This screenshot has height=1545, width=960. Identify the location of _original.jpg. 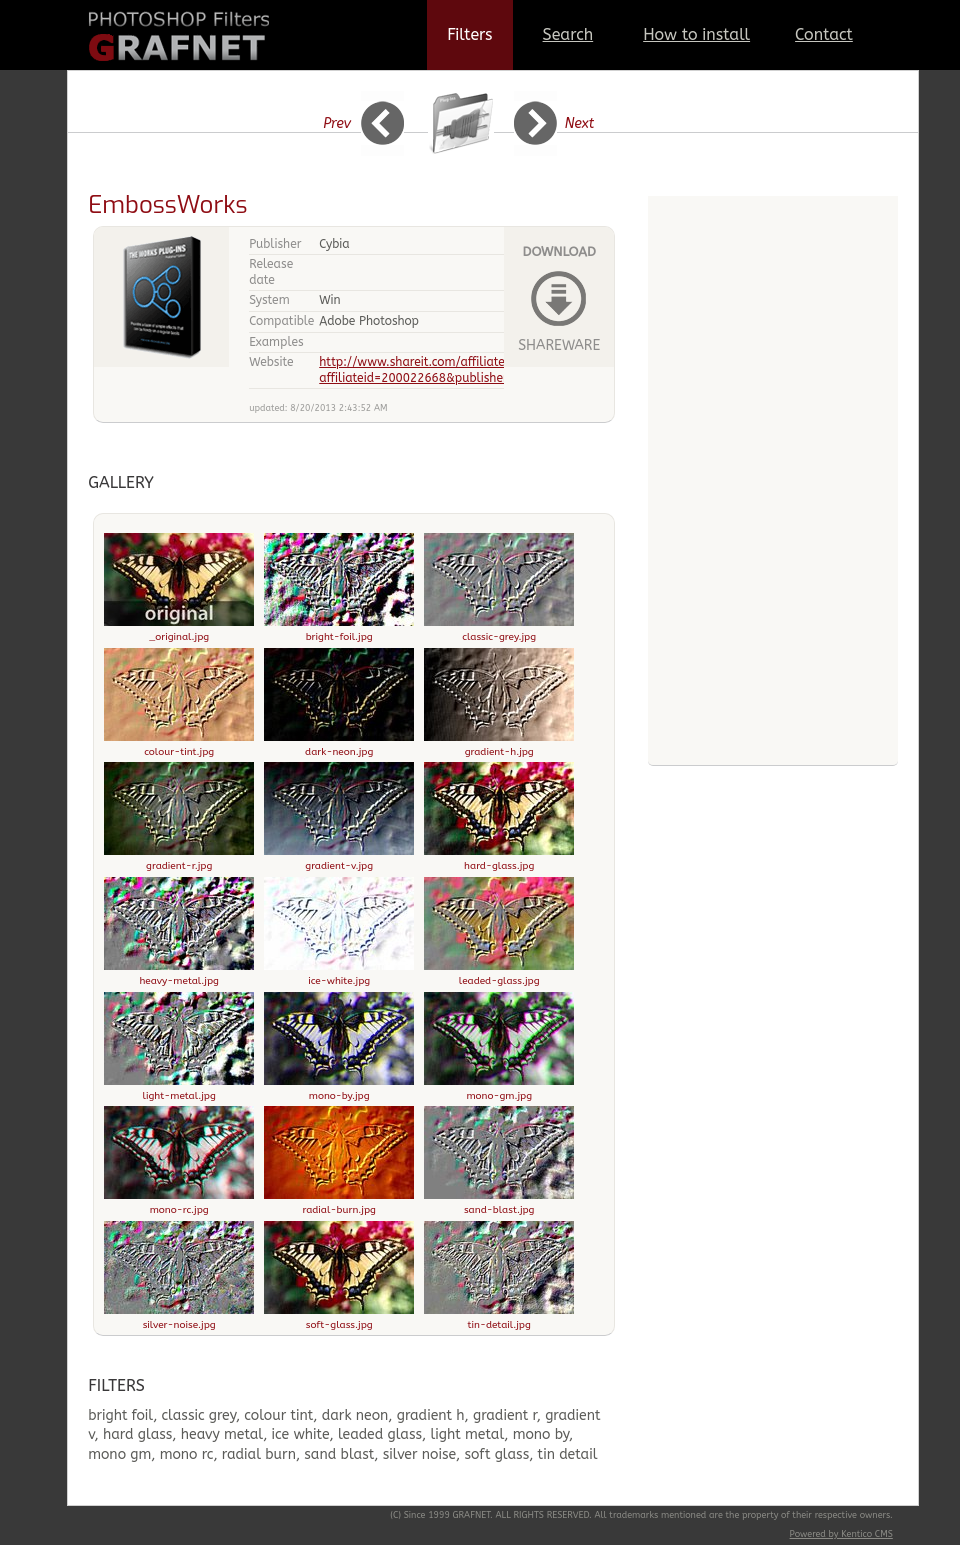
(179, 631).